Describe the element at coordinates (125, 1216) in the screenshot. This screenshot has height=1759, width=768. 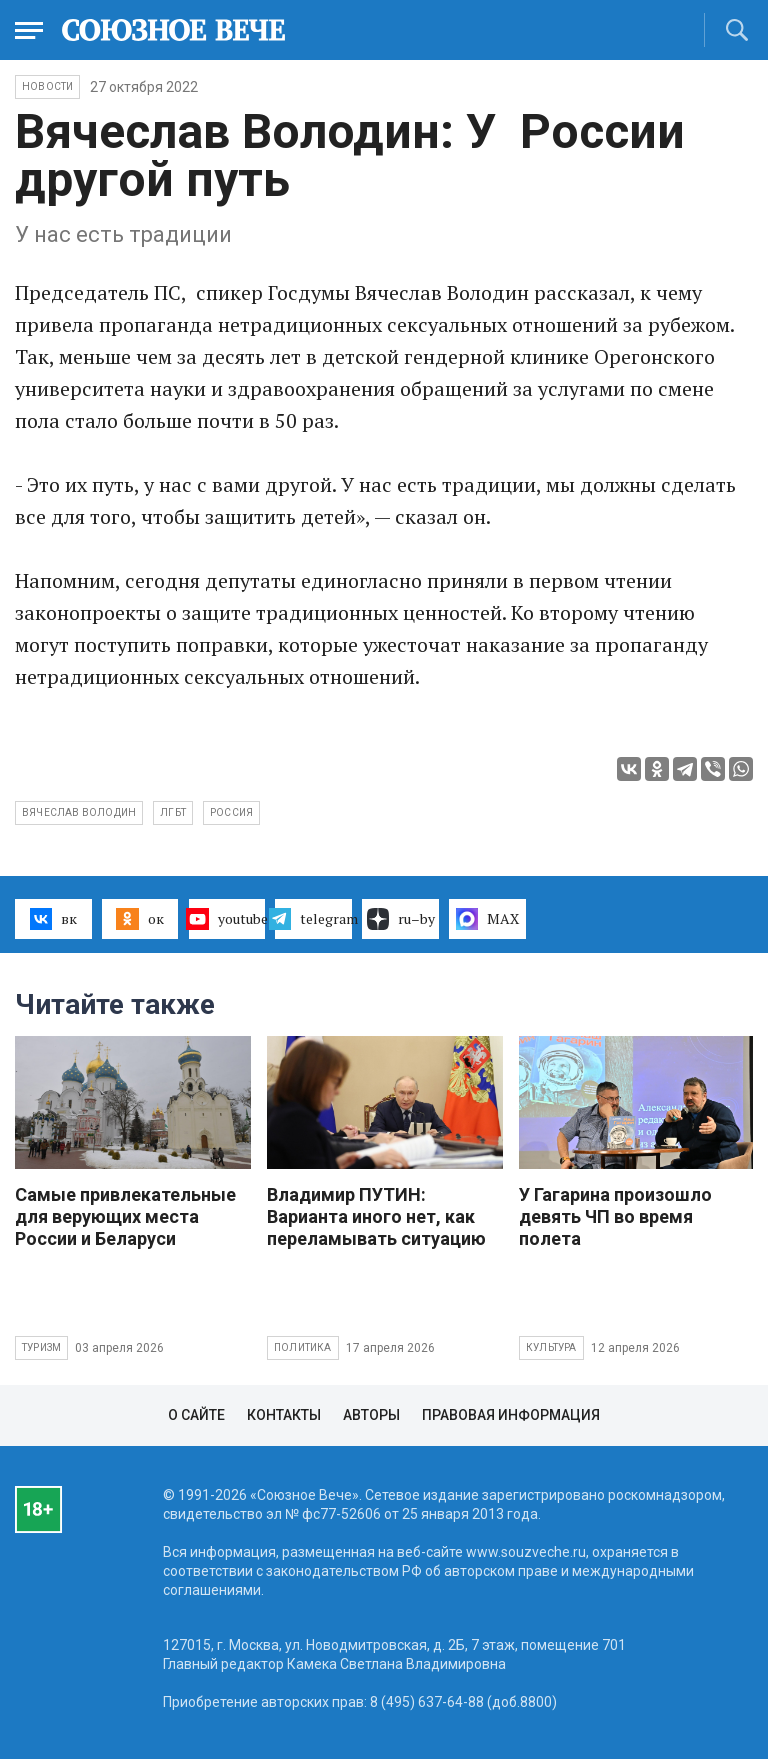
I see `Самые привлекательные для верующих места России и Беларуси` at that location.